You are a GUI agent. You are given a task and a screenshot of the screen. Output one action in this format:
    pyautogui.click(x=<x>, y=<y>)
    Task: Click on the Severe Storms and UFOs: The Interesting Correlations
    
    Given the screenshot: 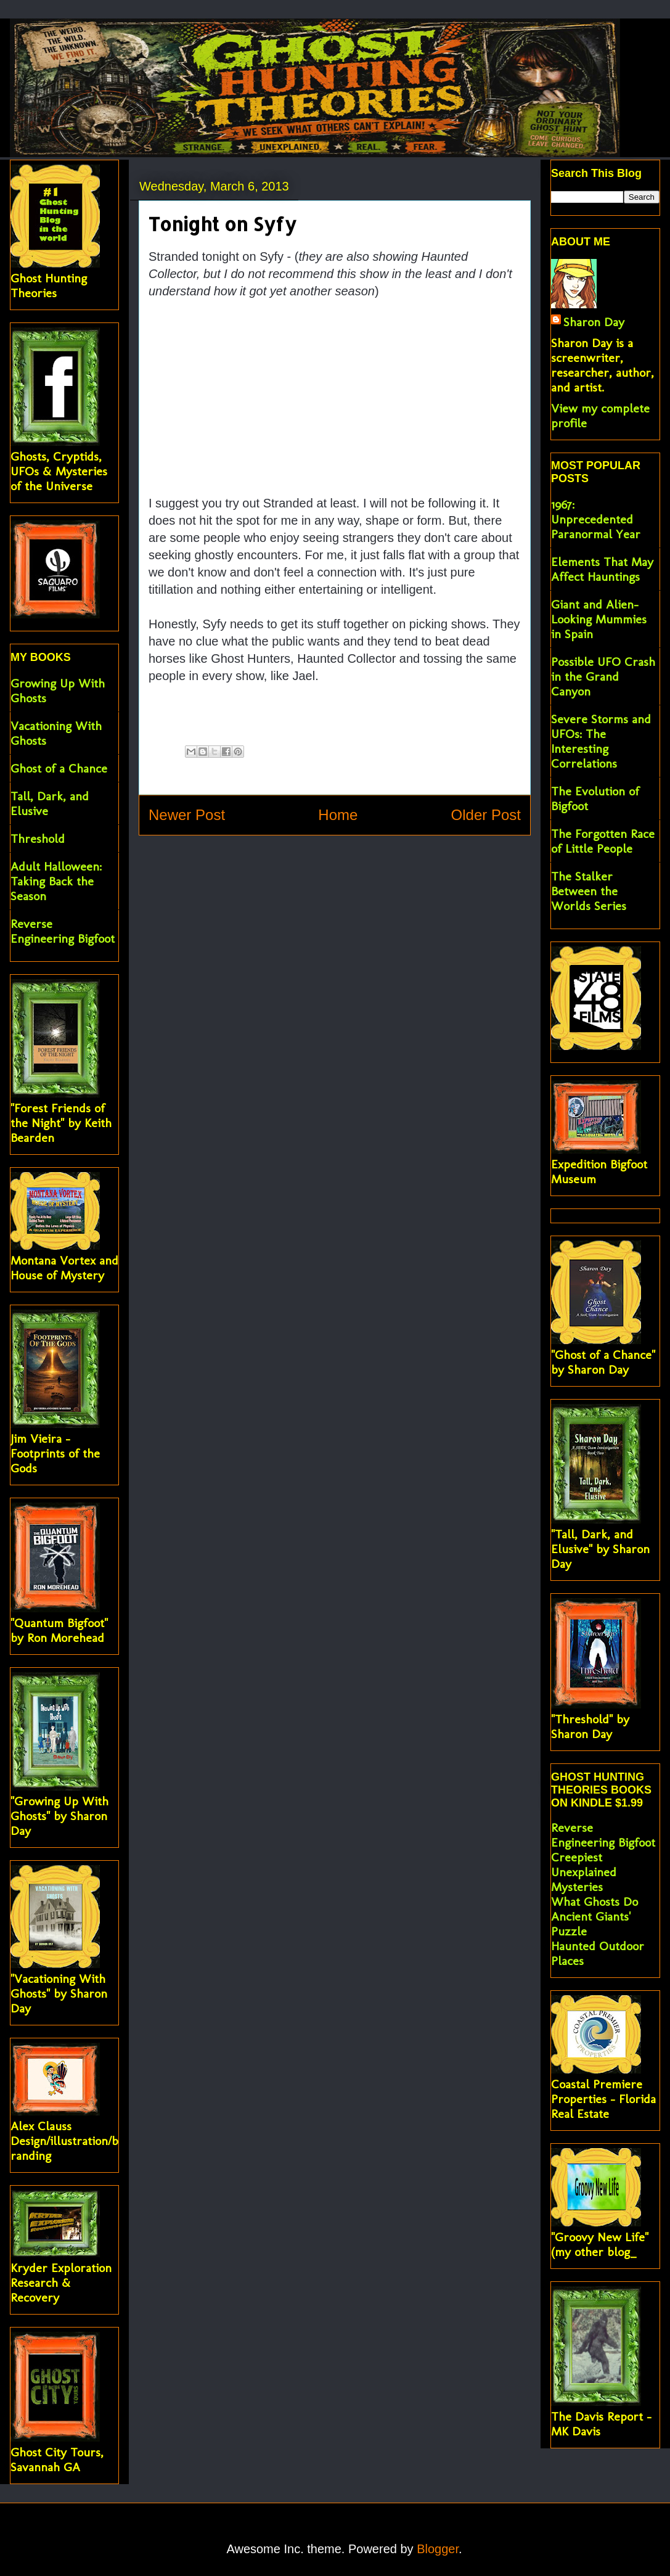 What is the action you would take?
    pyautogui.click(x=601, y=741)
    